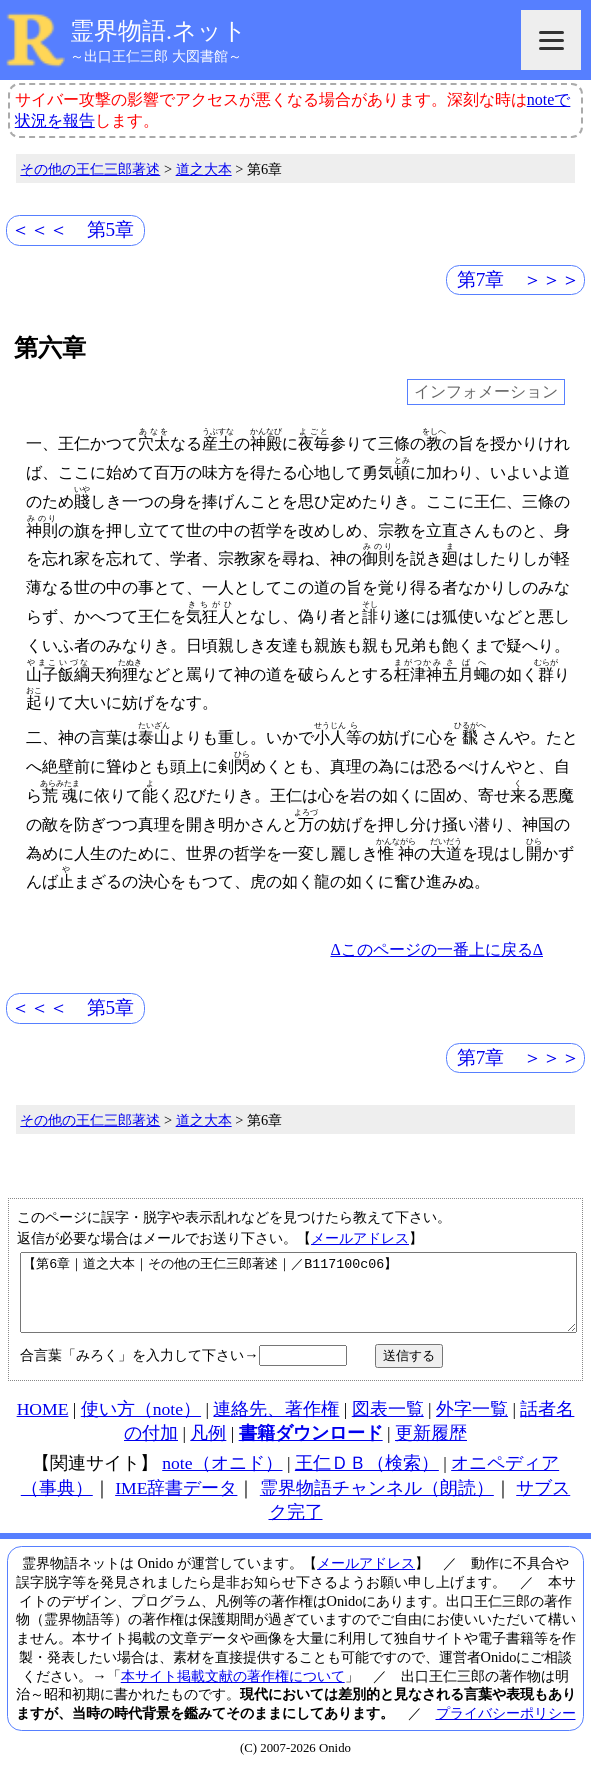 The image size is (591, 1787). Describe the element at coordinates (519, 279) in the screenshot. I see `第7章 ＞＞＞` at that location.